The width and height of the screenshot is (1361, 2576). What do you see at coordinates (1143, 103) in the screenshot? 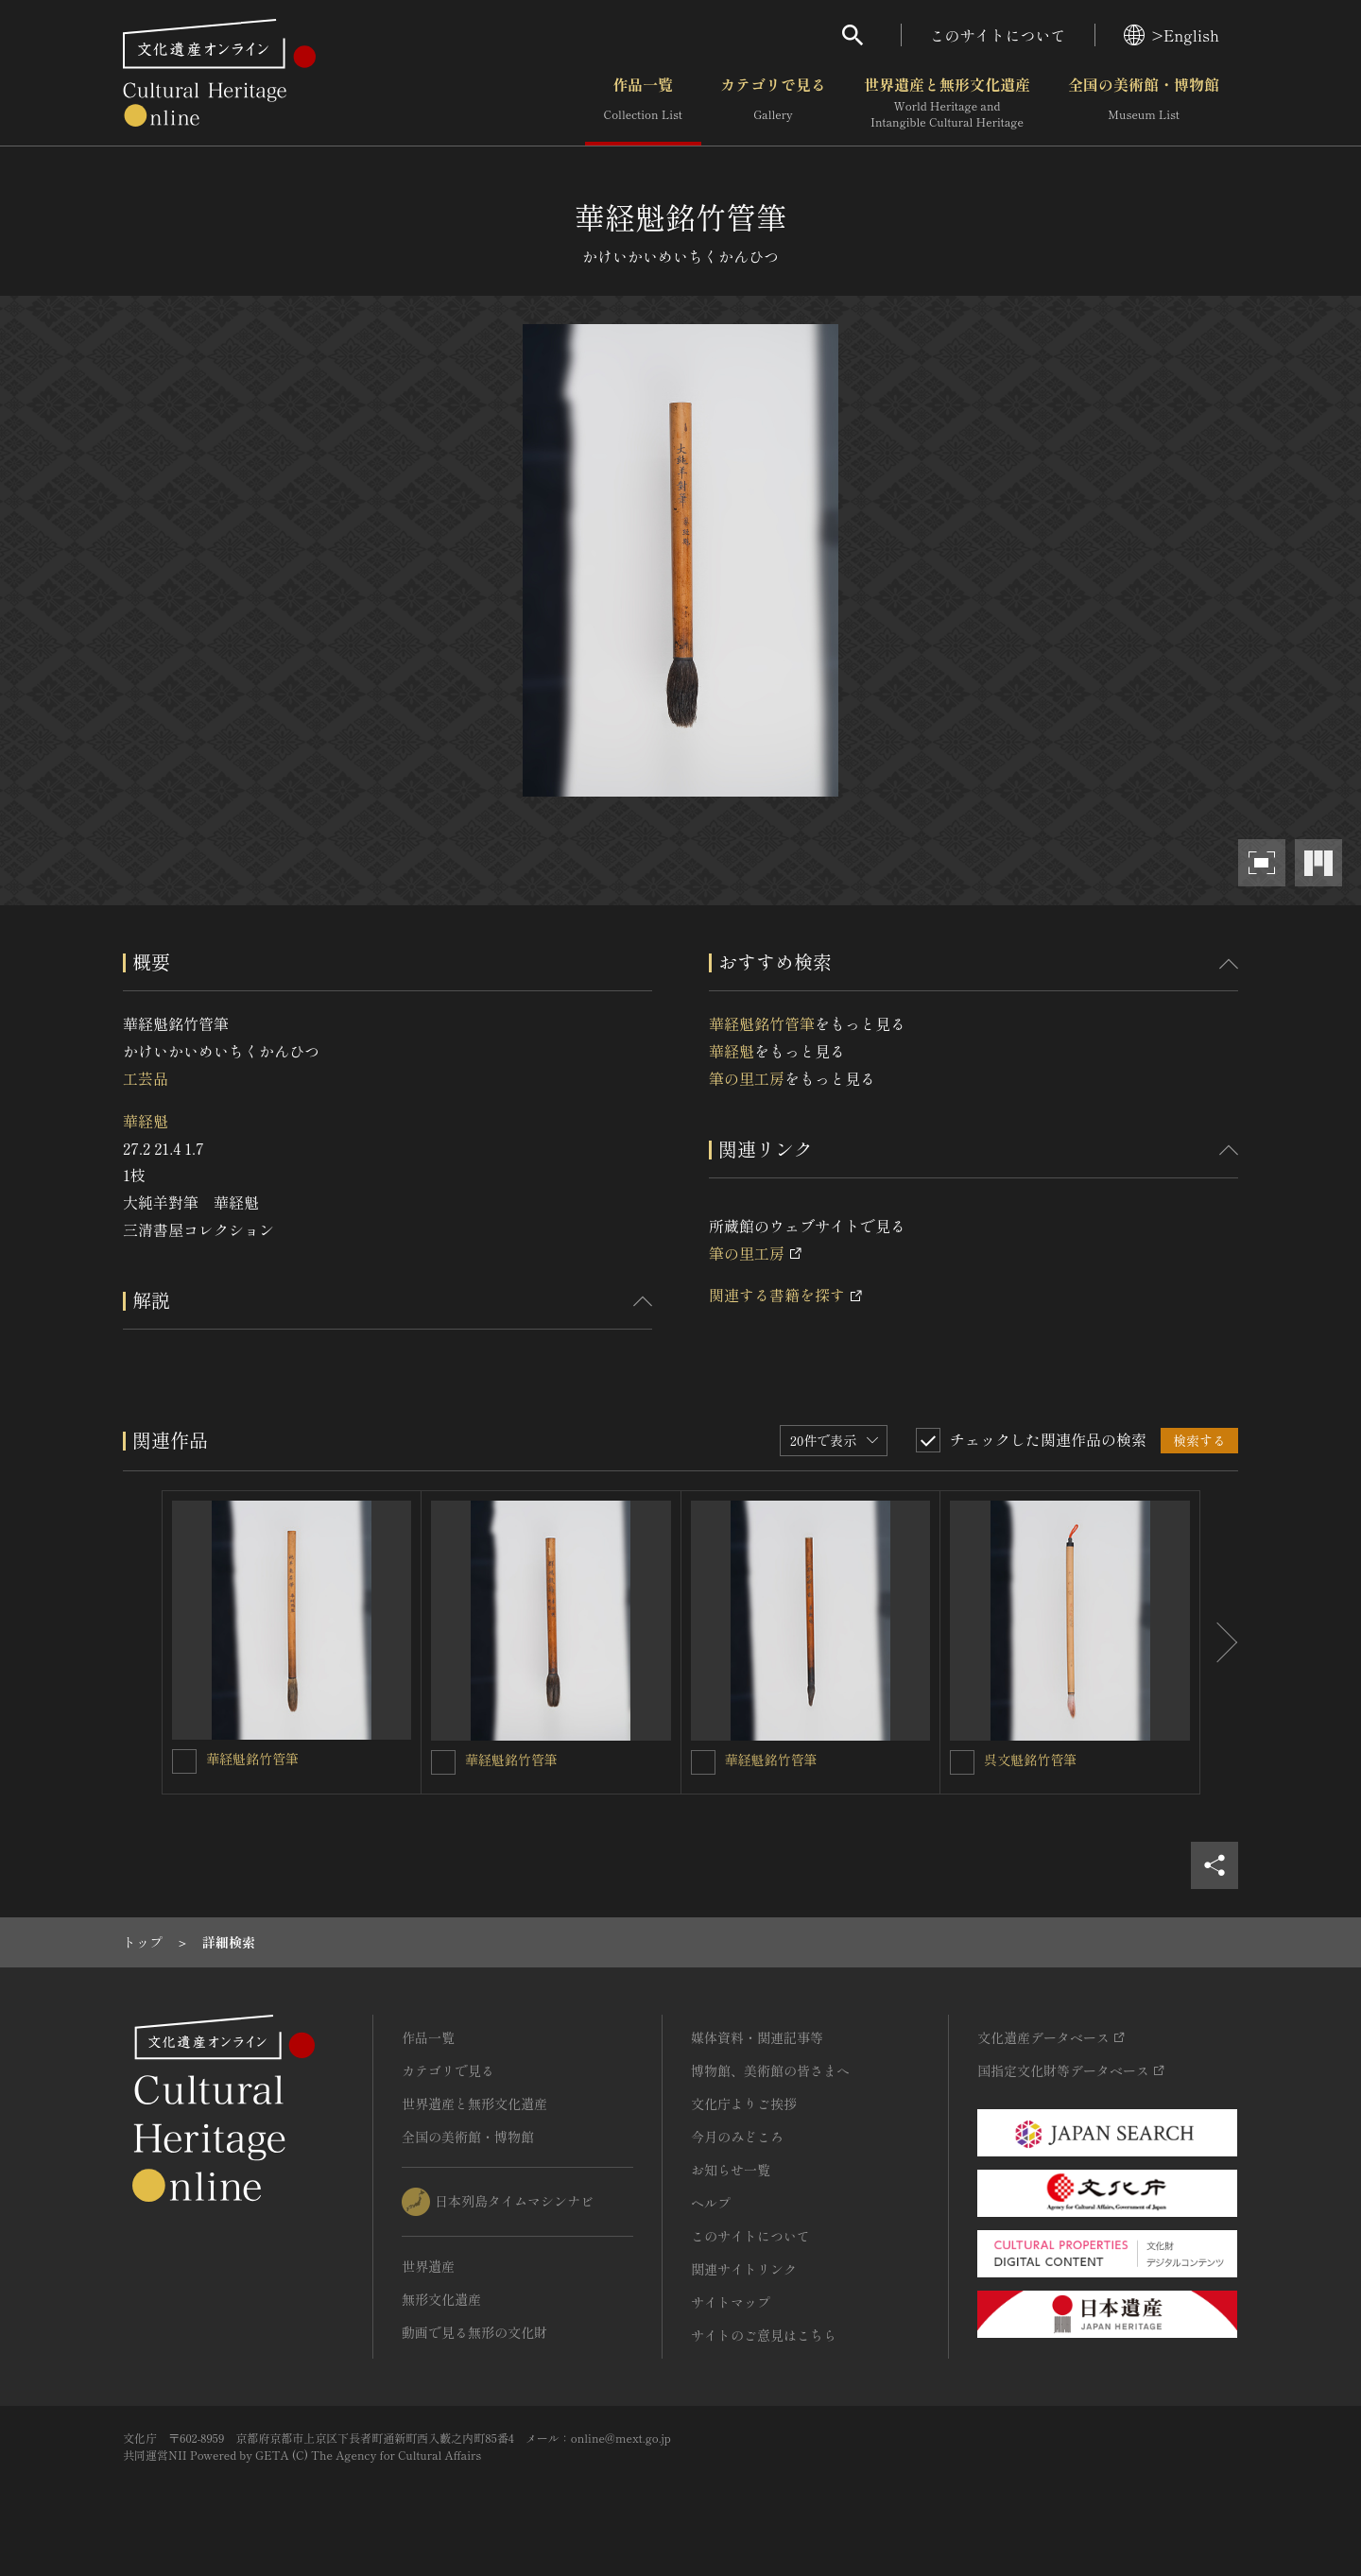
I see `全国の美術館・博物館` at bounding box center [1143, 103].